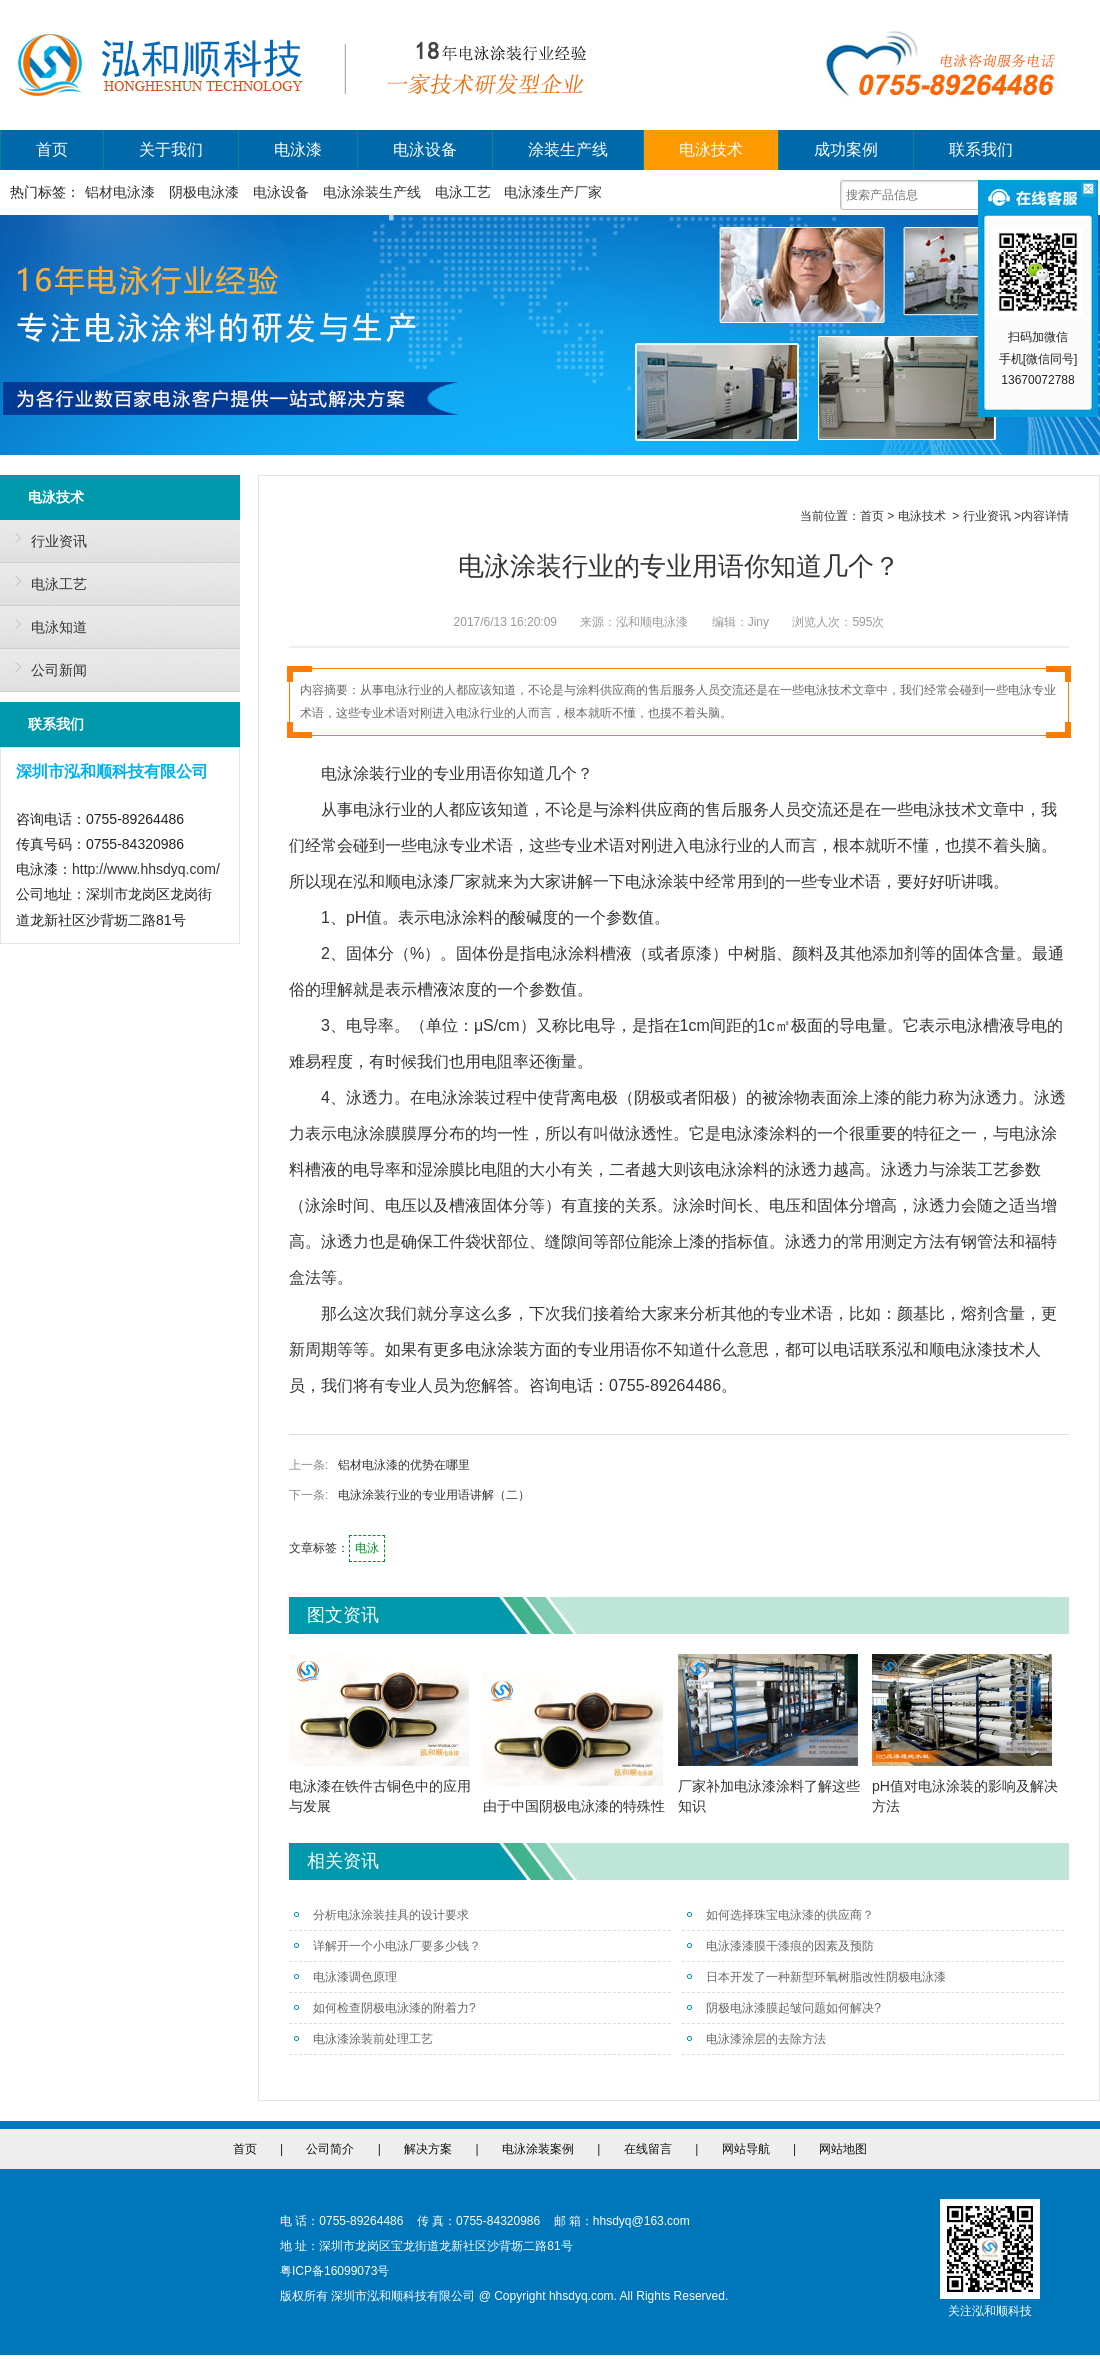  What do you see at coordinates (204, 192) in the screenshot?
I see `阴极电泳漆` at bounding box center [204, 192].